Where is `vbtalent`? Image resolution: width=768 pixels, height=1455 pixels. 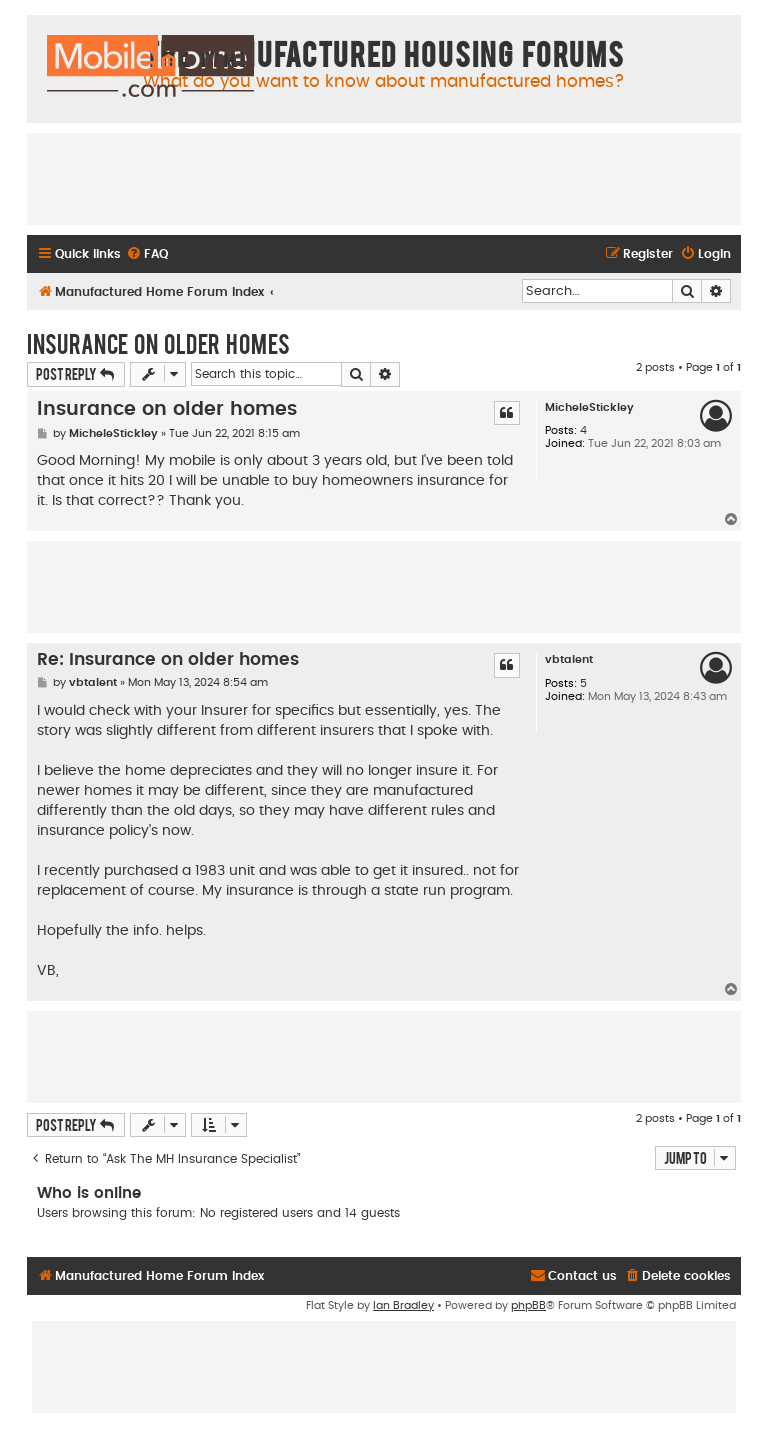 vbtalent is located at coordinates (569, 659).